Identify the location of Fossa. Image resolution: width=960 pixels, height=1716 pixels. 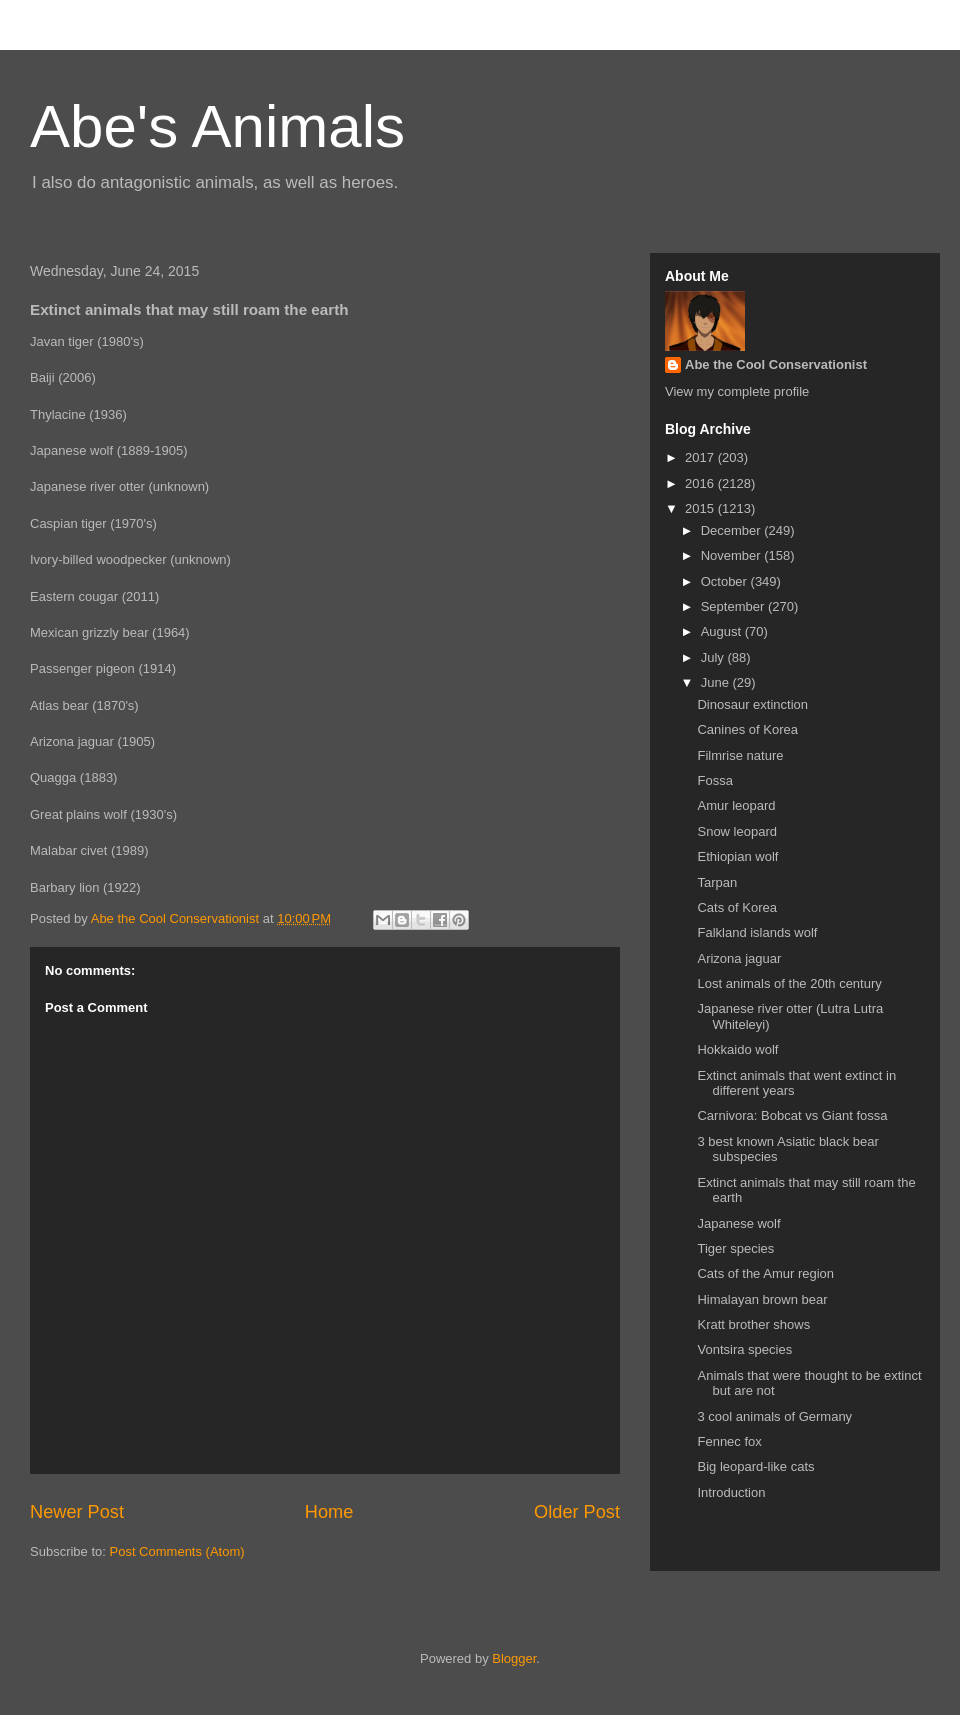
(714, 780).